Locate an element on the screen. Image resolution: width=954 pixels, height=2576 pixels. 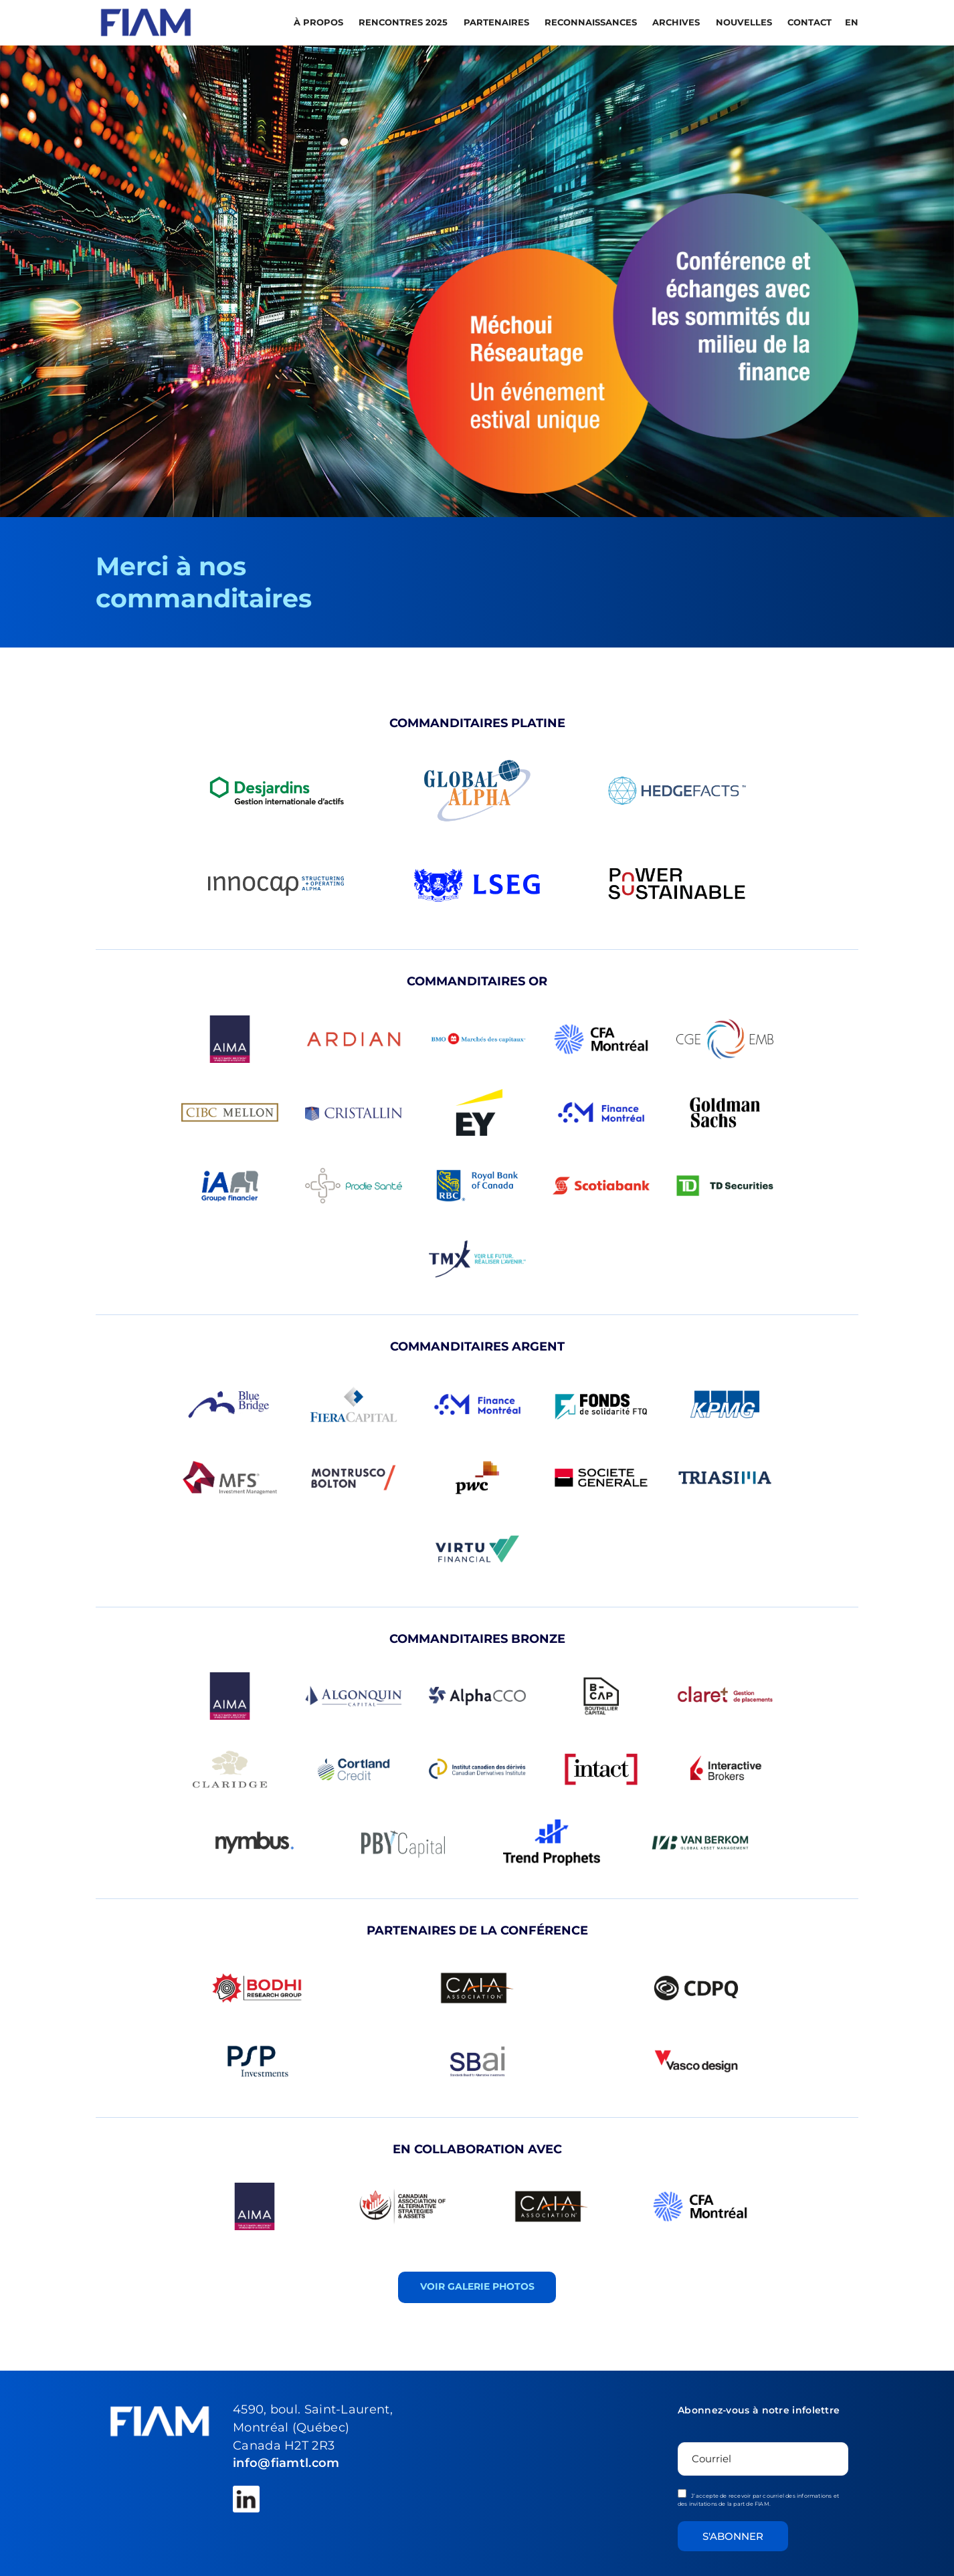
PARTENAIRES is located at coordinates (498, 22).